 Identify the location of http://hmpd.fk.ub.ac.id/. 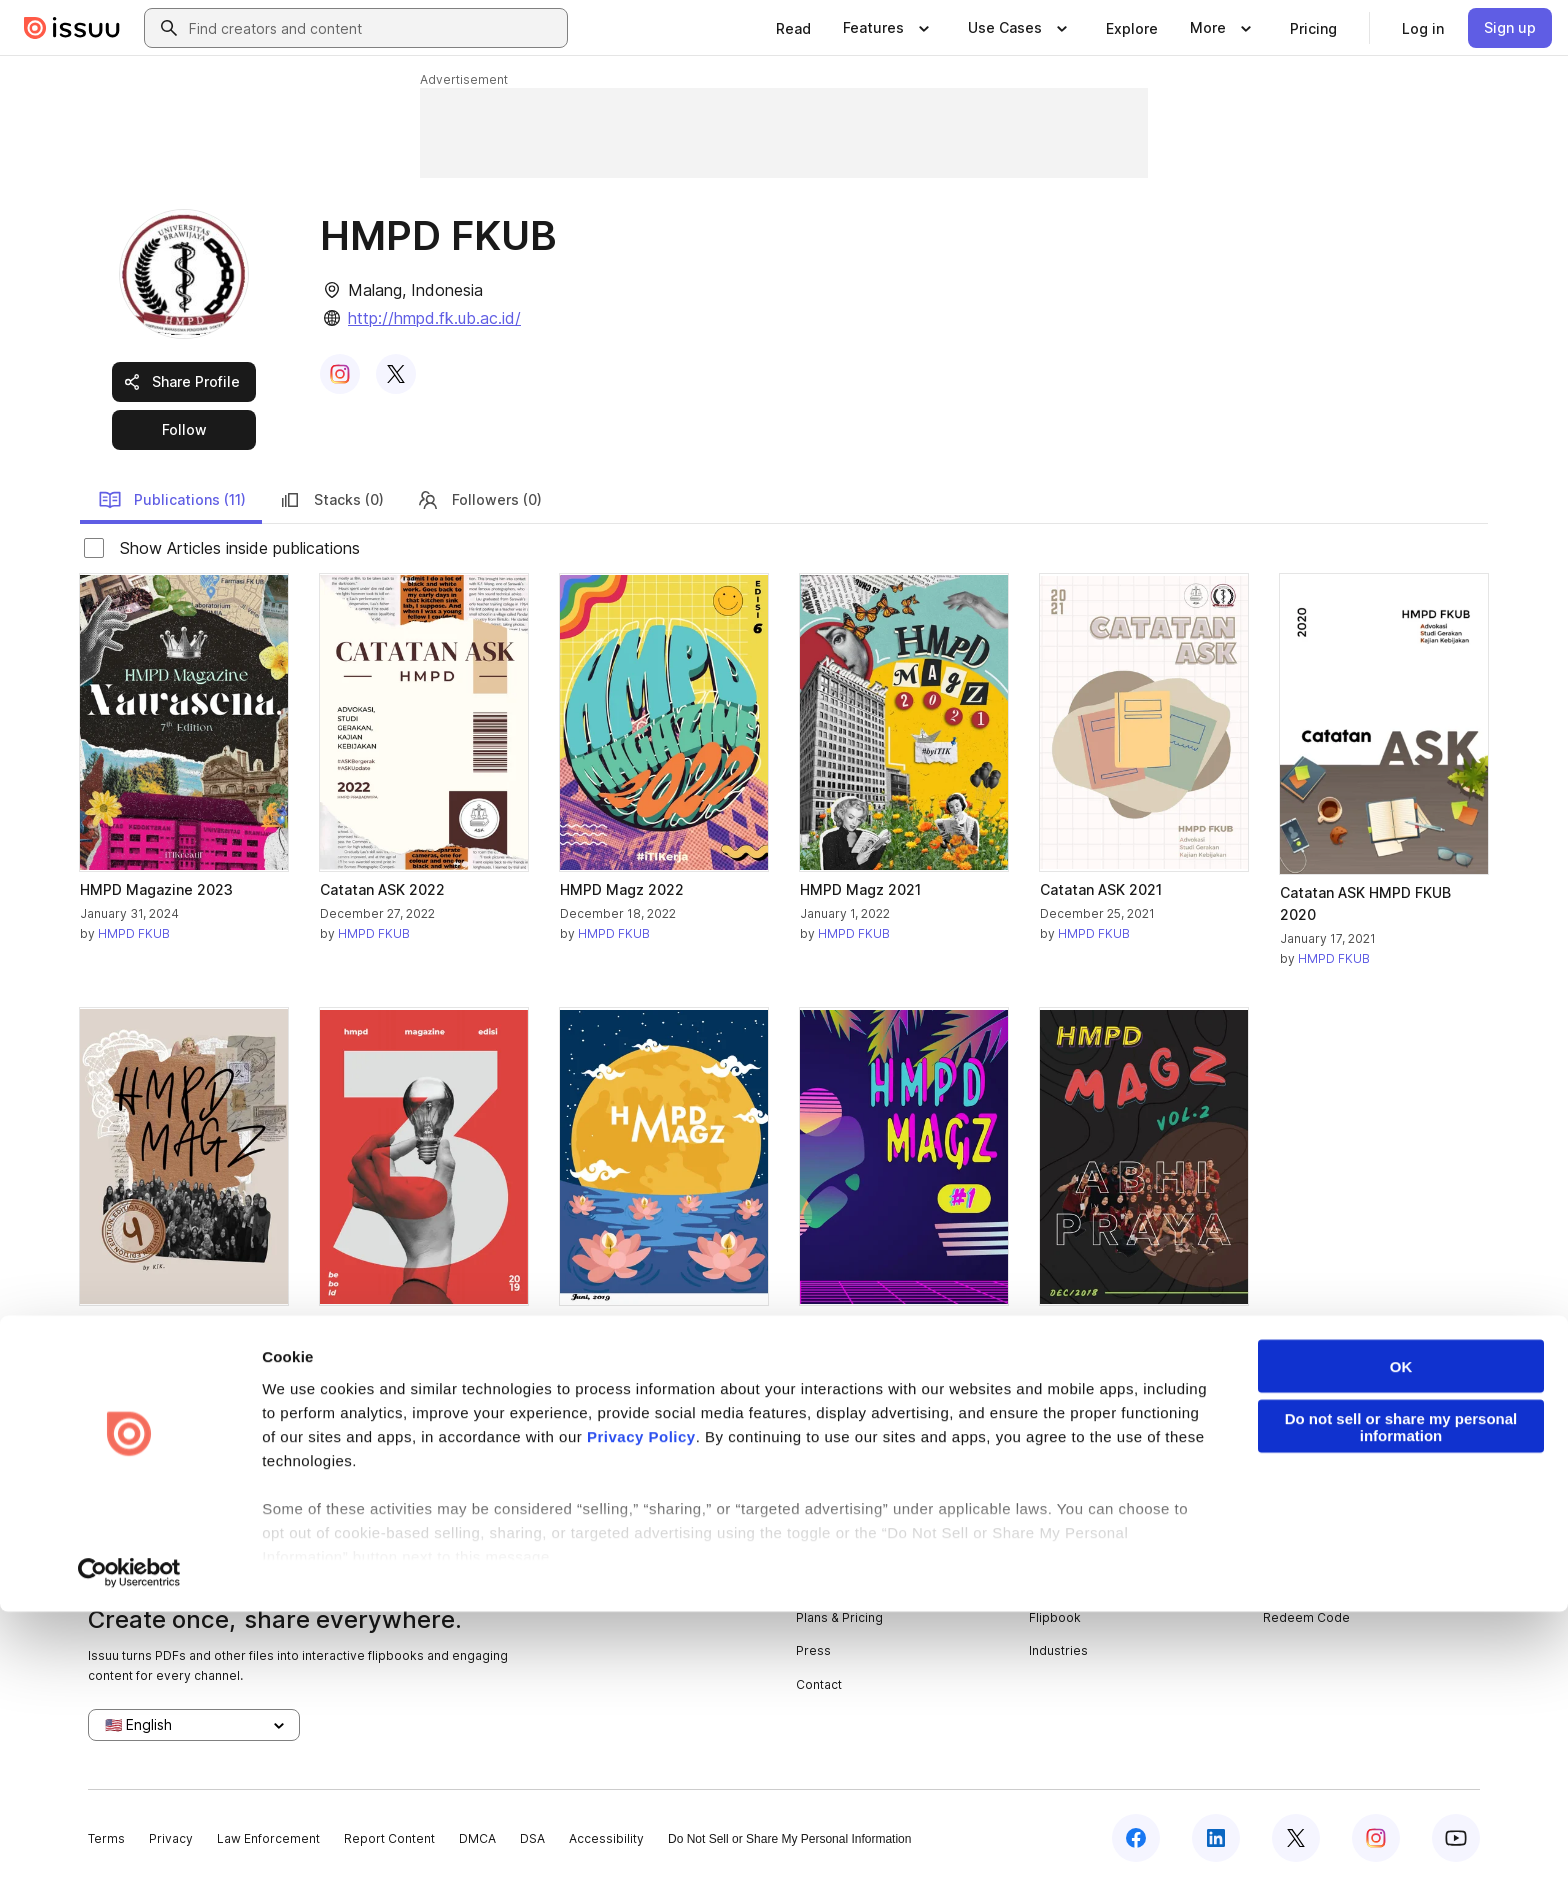
(434, 318).